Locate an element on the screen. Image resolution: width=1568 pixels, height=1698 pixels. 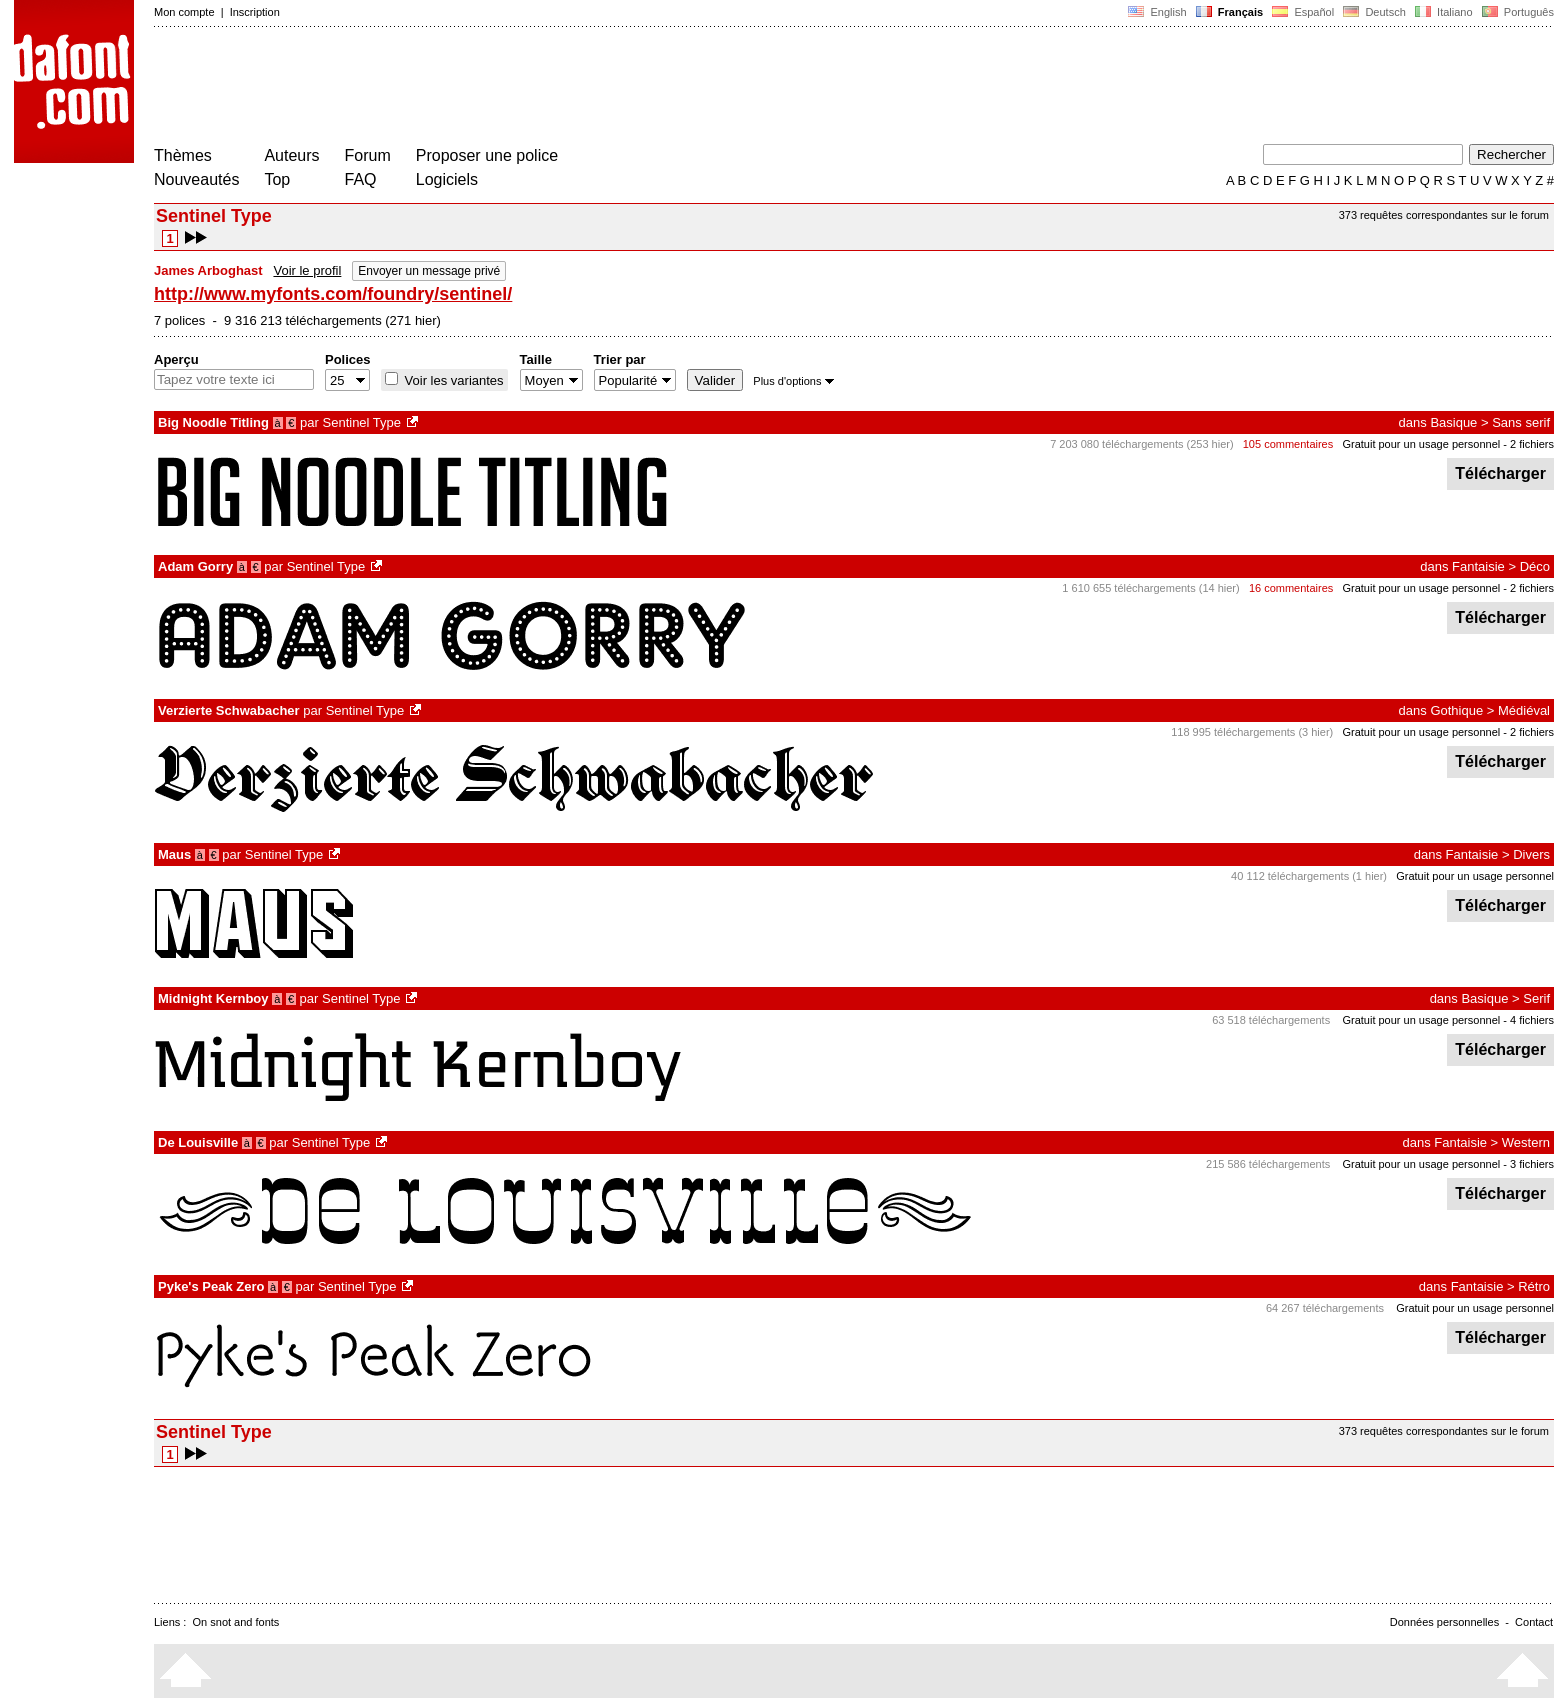
Proposer une police is located at coordinates (487, 155).